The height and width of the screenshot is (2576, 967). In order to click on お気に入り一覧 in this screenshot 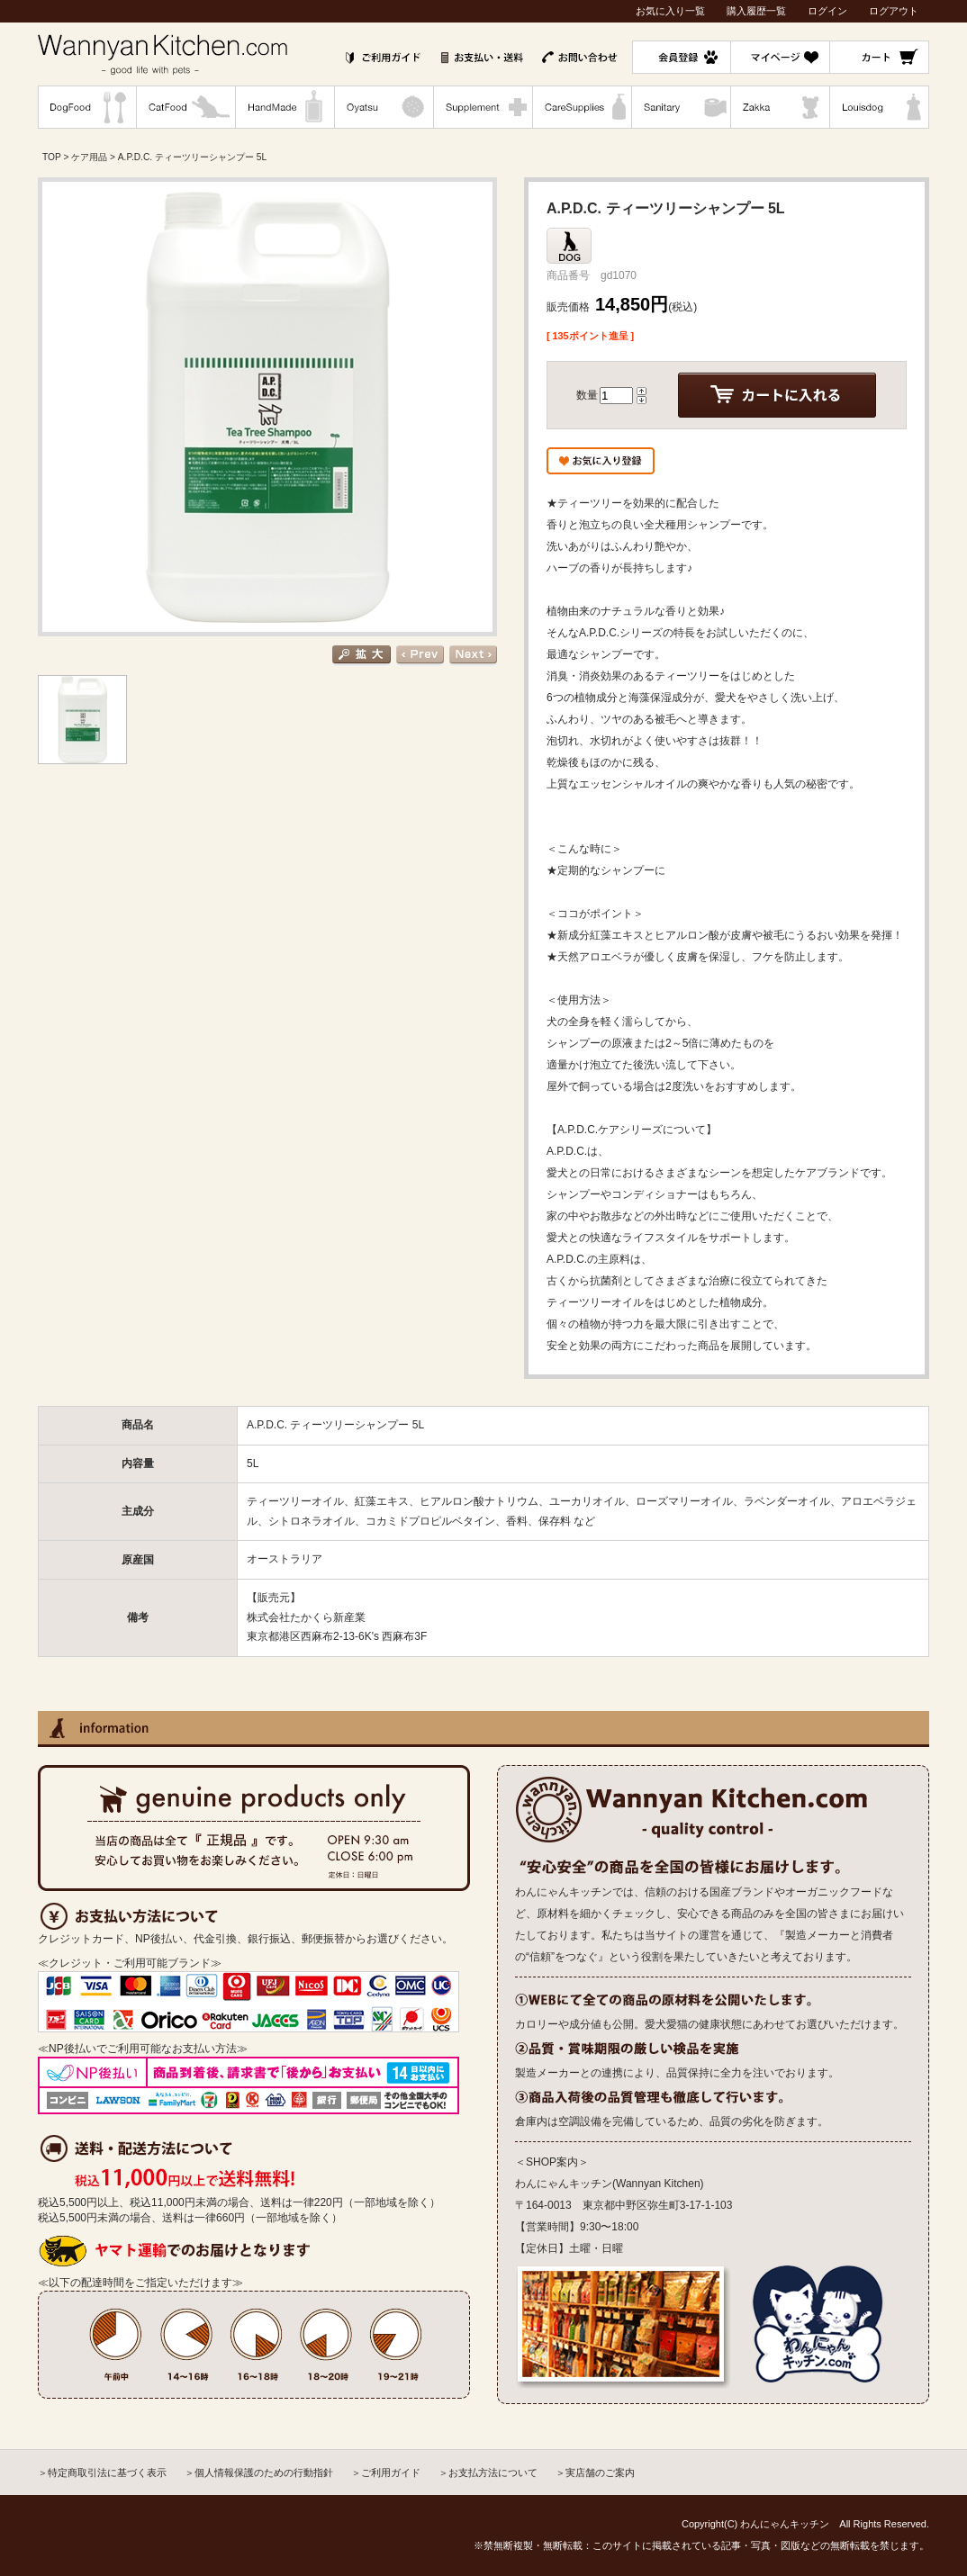, I will do `click(670, 10)`.